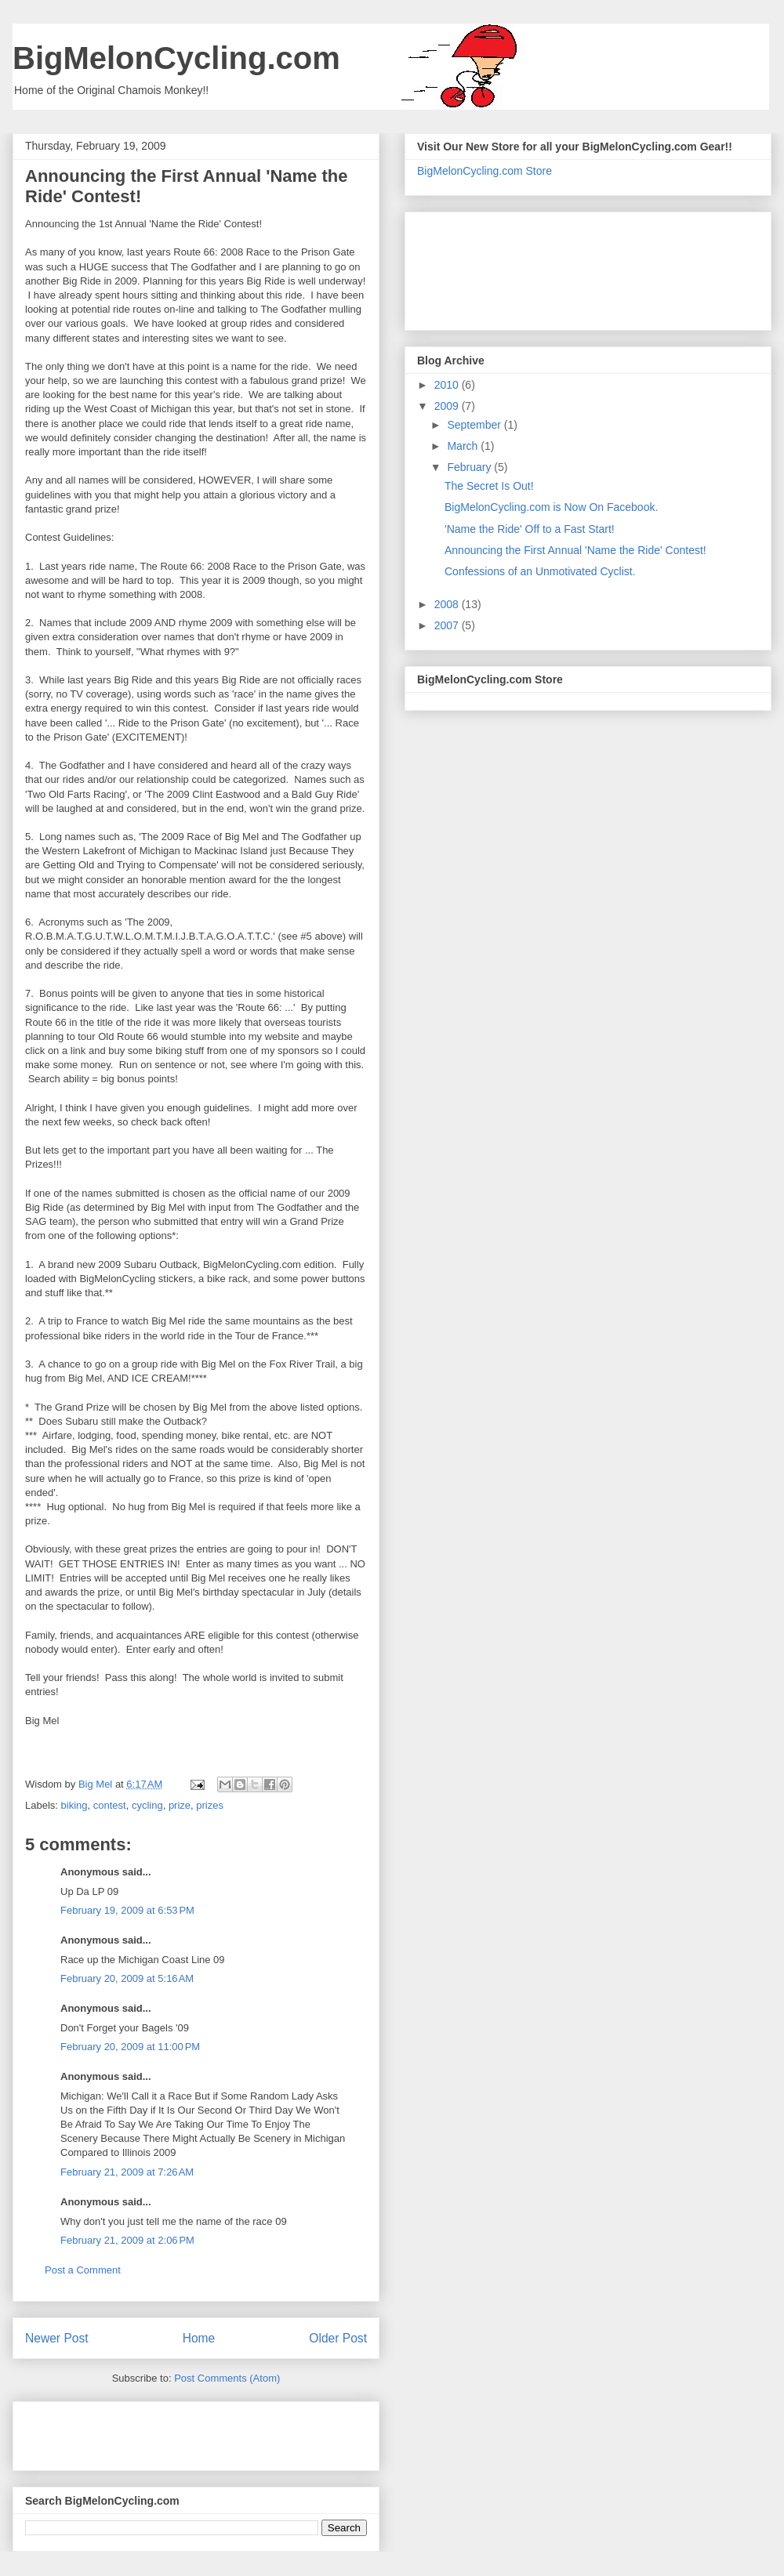  I want to click on BigMelonCycling.com is Now On Facebook., so click(551, 507).